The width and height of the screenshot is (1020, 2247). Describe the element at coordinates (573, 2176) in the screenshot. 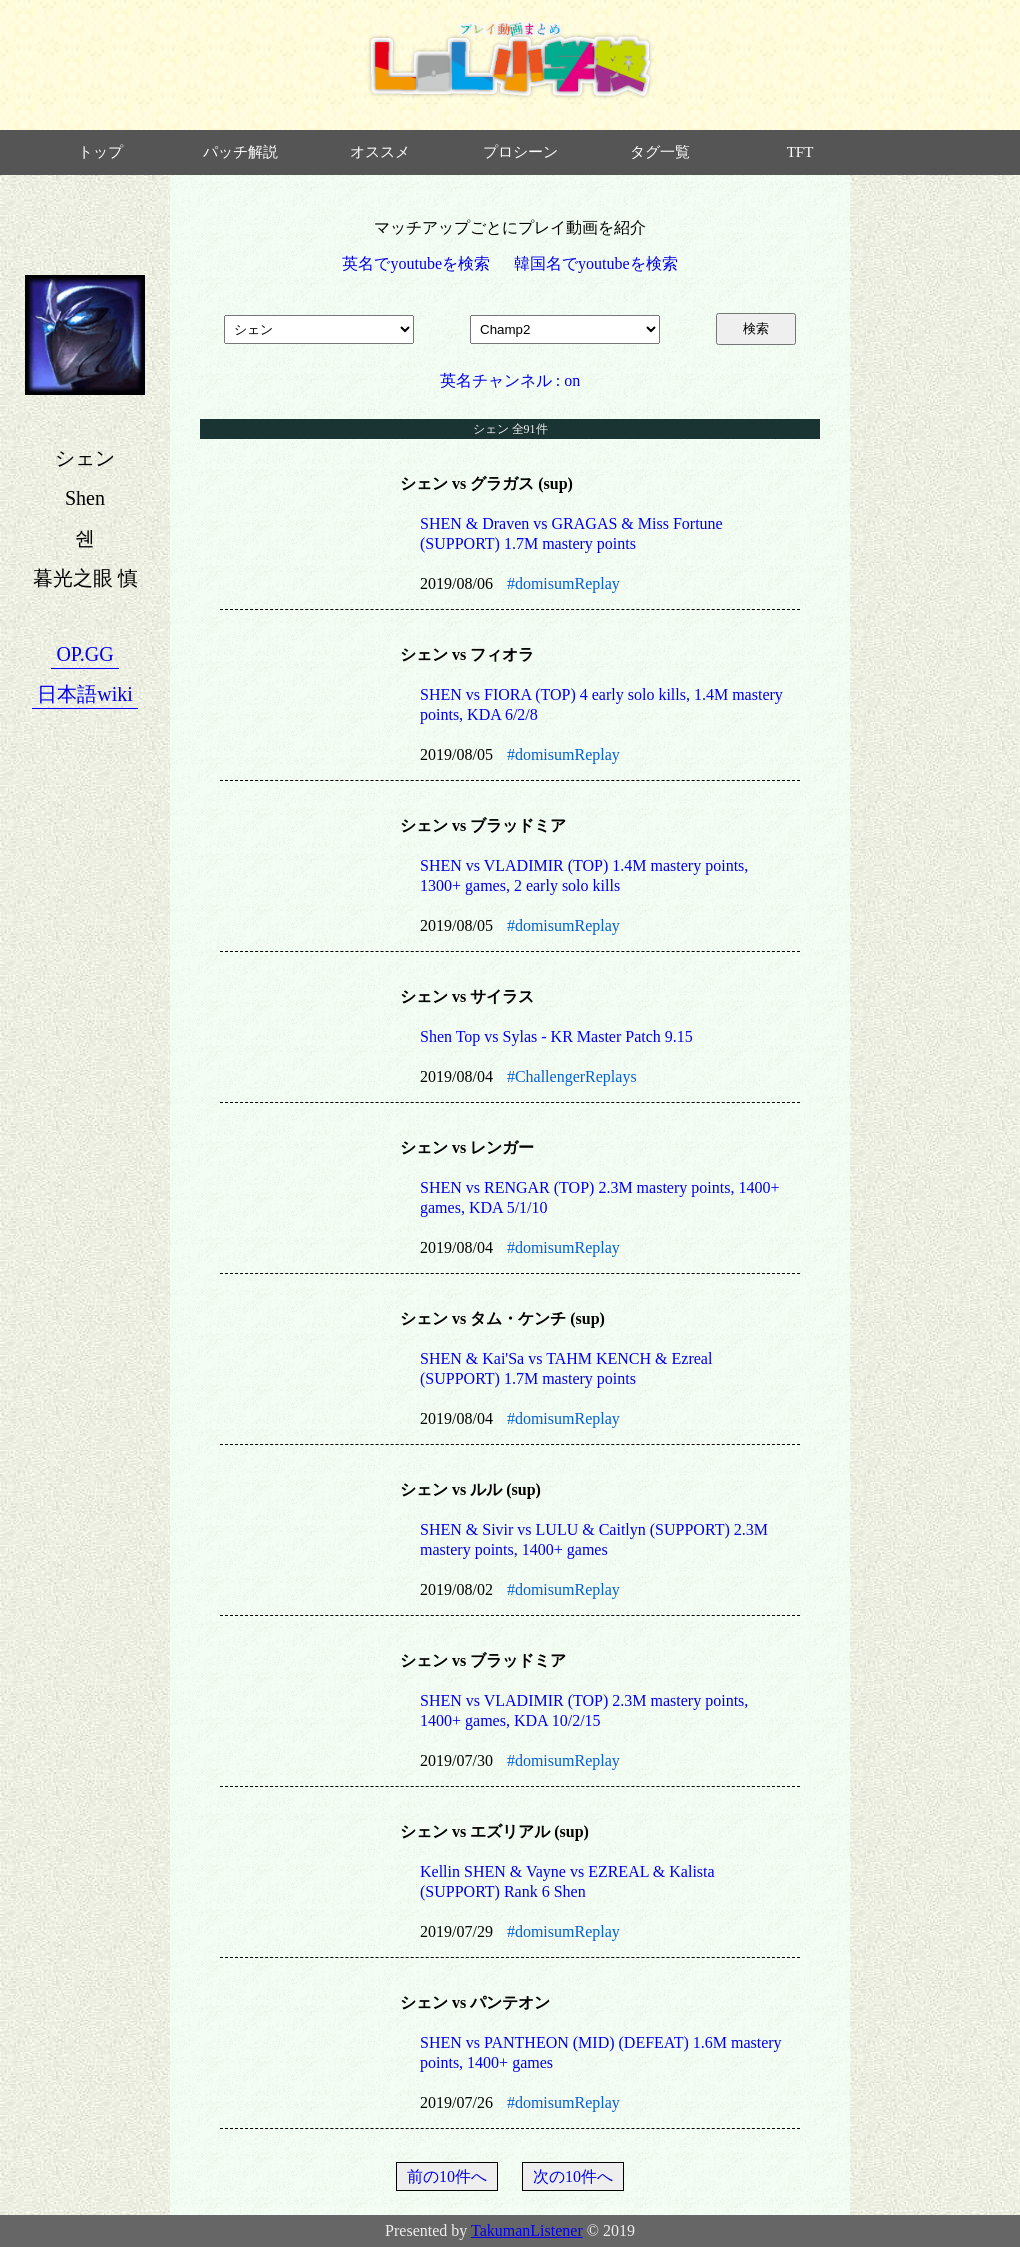

I see `次の10件へ` at that location.